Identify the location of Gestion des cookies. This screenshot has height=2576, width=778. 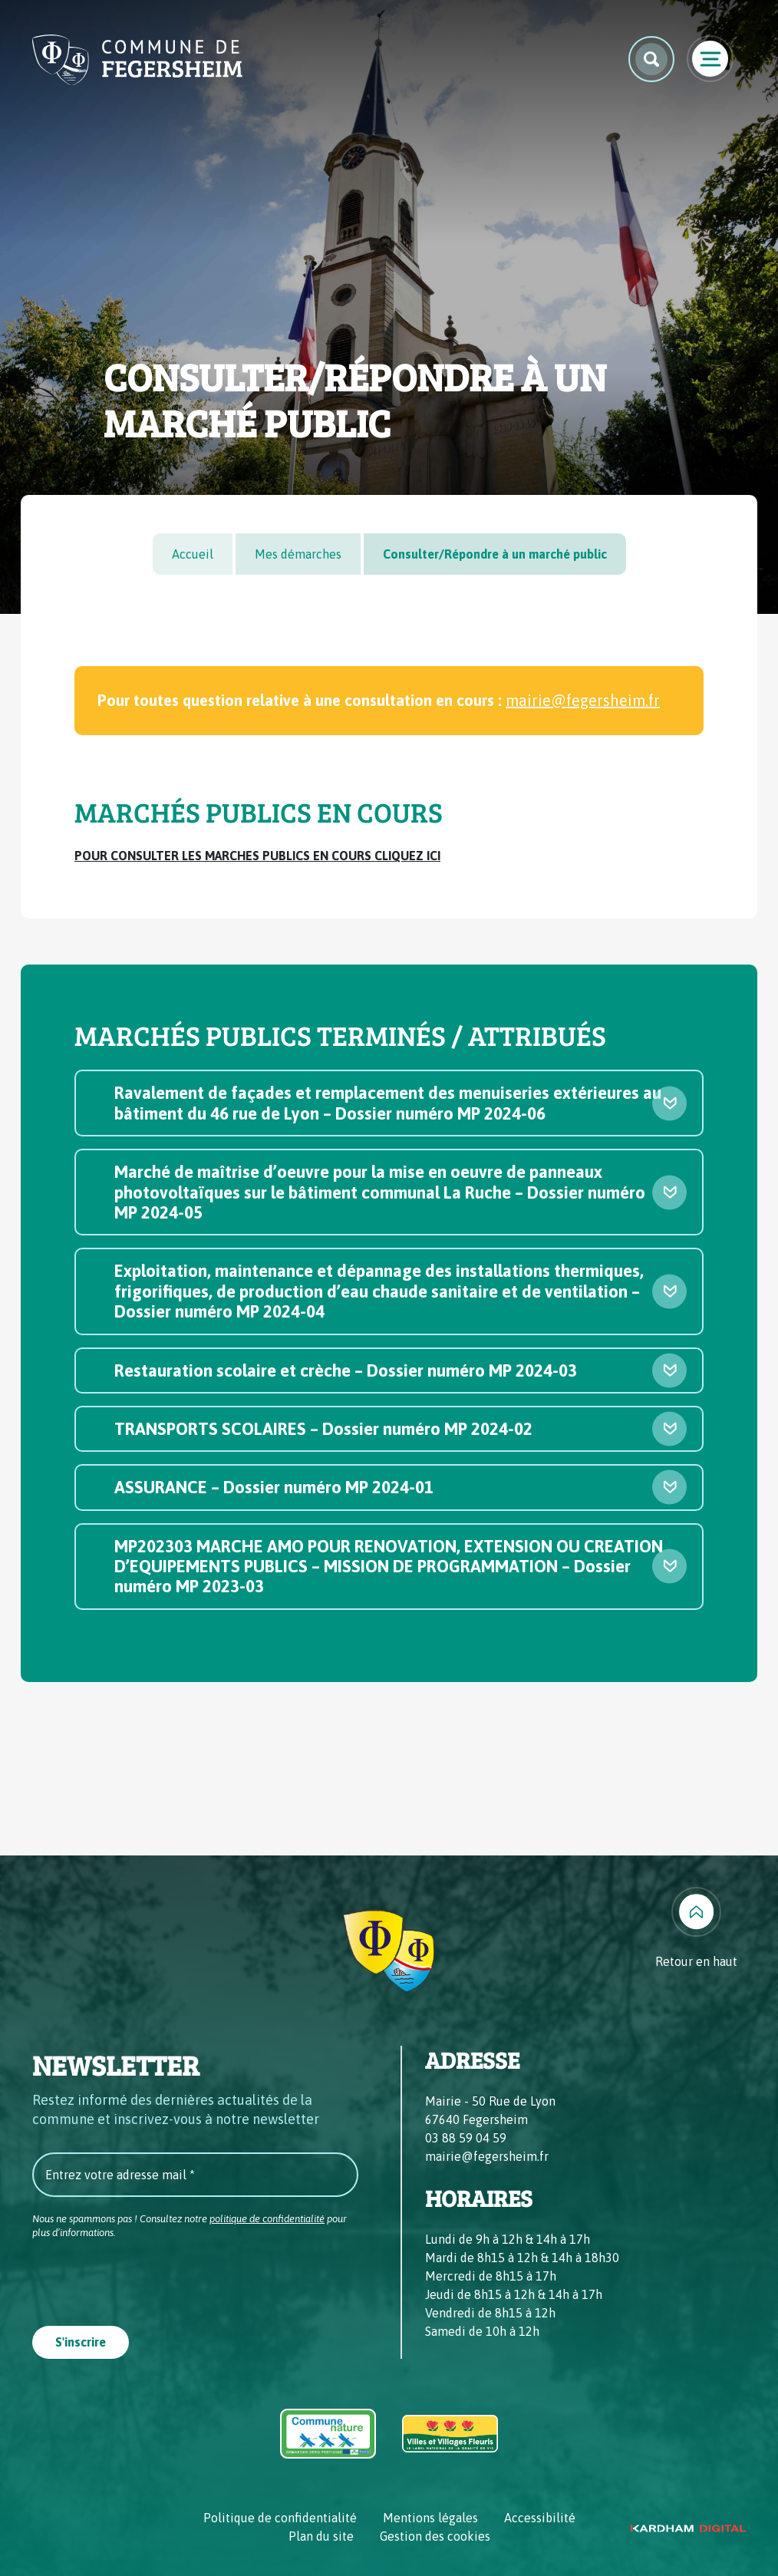
(435, 2536).